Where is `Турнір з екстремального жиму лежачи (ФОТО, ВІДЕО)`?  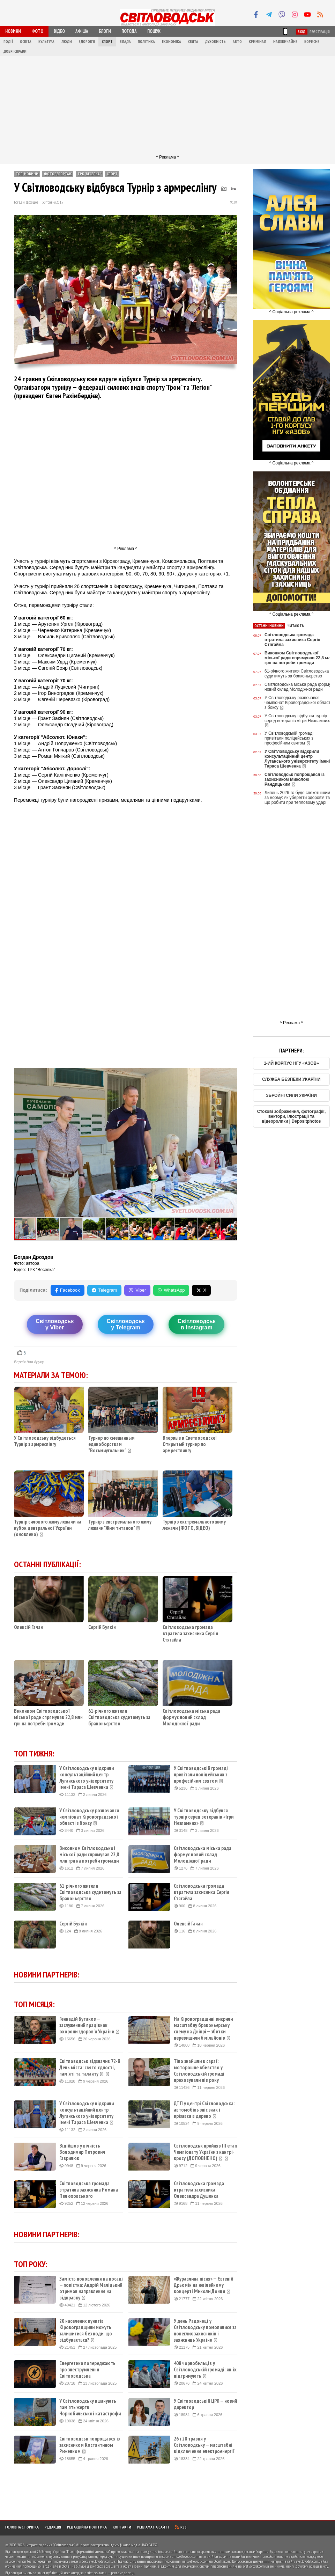 Турнір з екстремального жиму лежачи (ФОТО, ВІДЕО) is located at coordinates (194, 1524).